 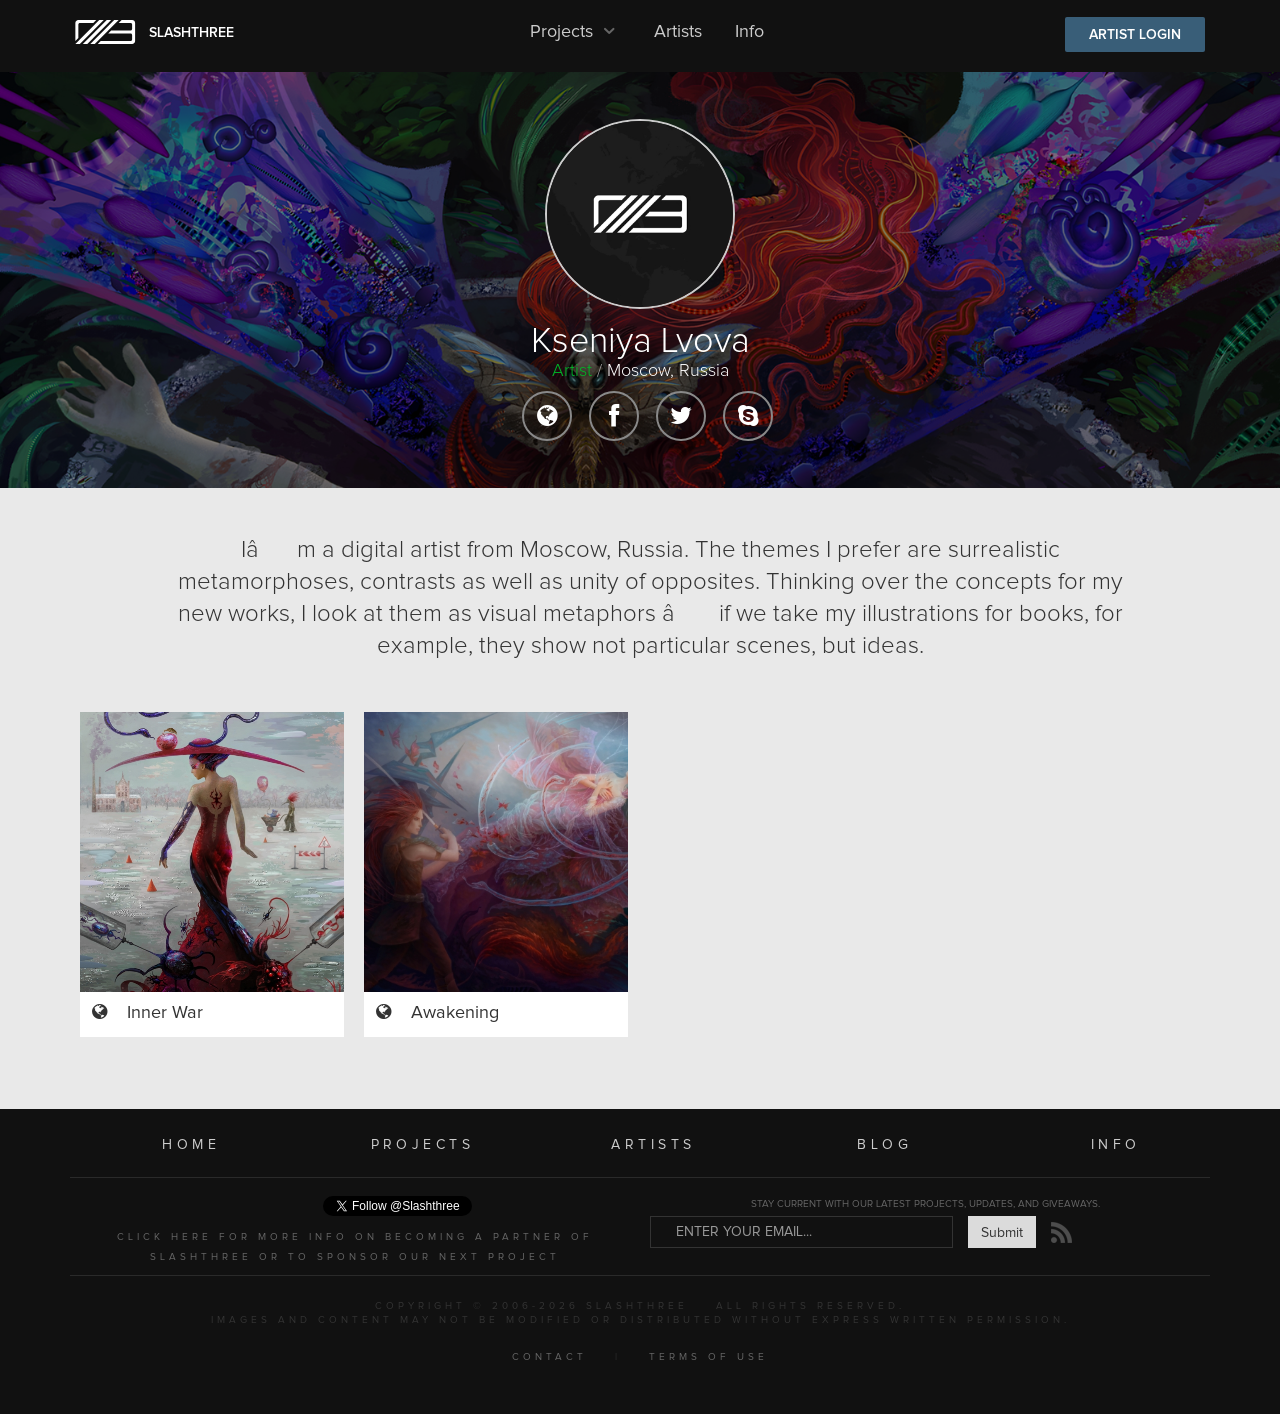 What do you see at coordinates (1002, 1233) in the screenshot?
I see `Submit` at bounding box center [1002, 1233].